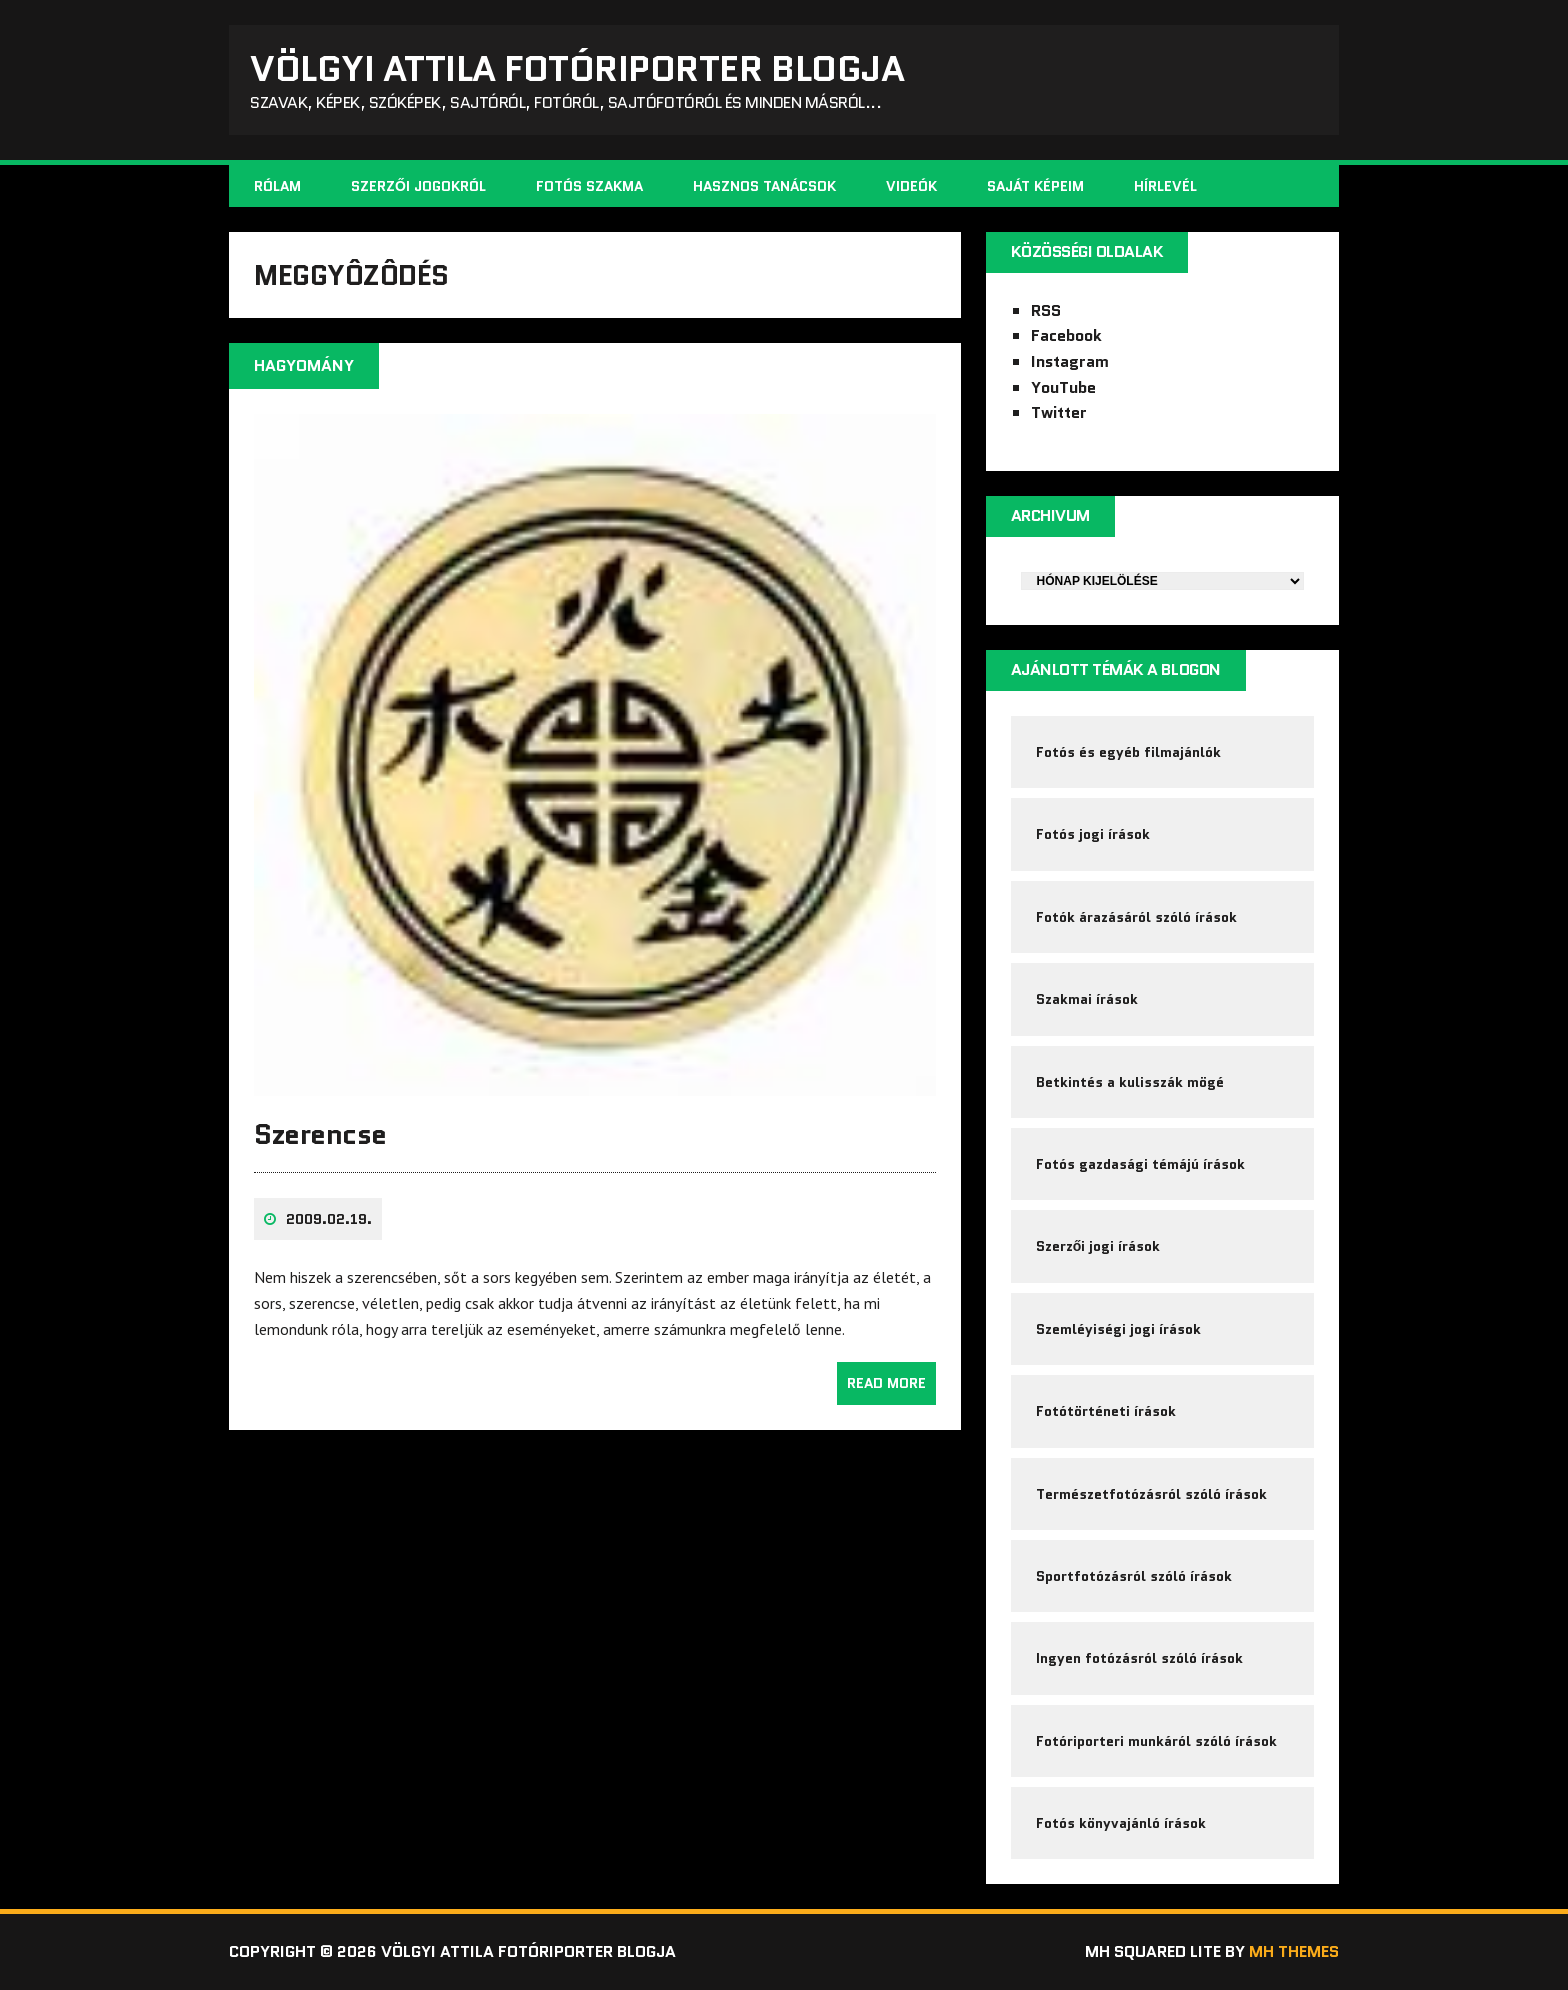 The image size is (1568, 1990). What do you see at coordinates (1098, 1246) in the screenshot?
I see `Szerzői jogi írások` at bounding box center [1098, 1246].